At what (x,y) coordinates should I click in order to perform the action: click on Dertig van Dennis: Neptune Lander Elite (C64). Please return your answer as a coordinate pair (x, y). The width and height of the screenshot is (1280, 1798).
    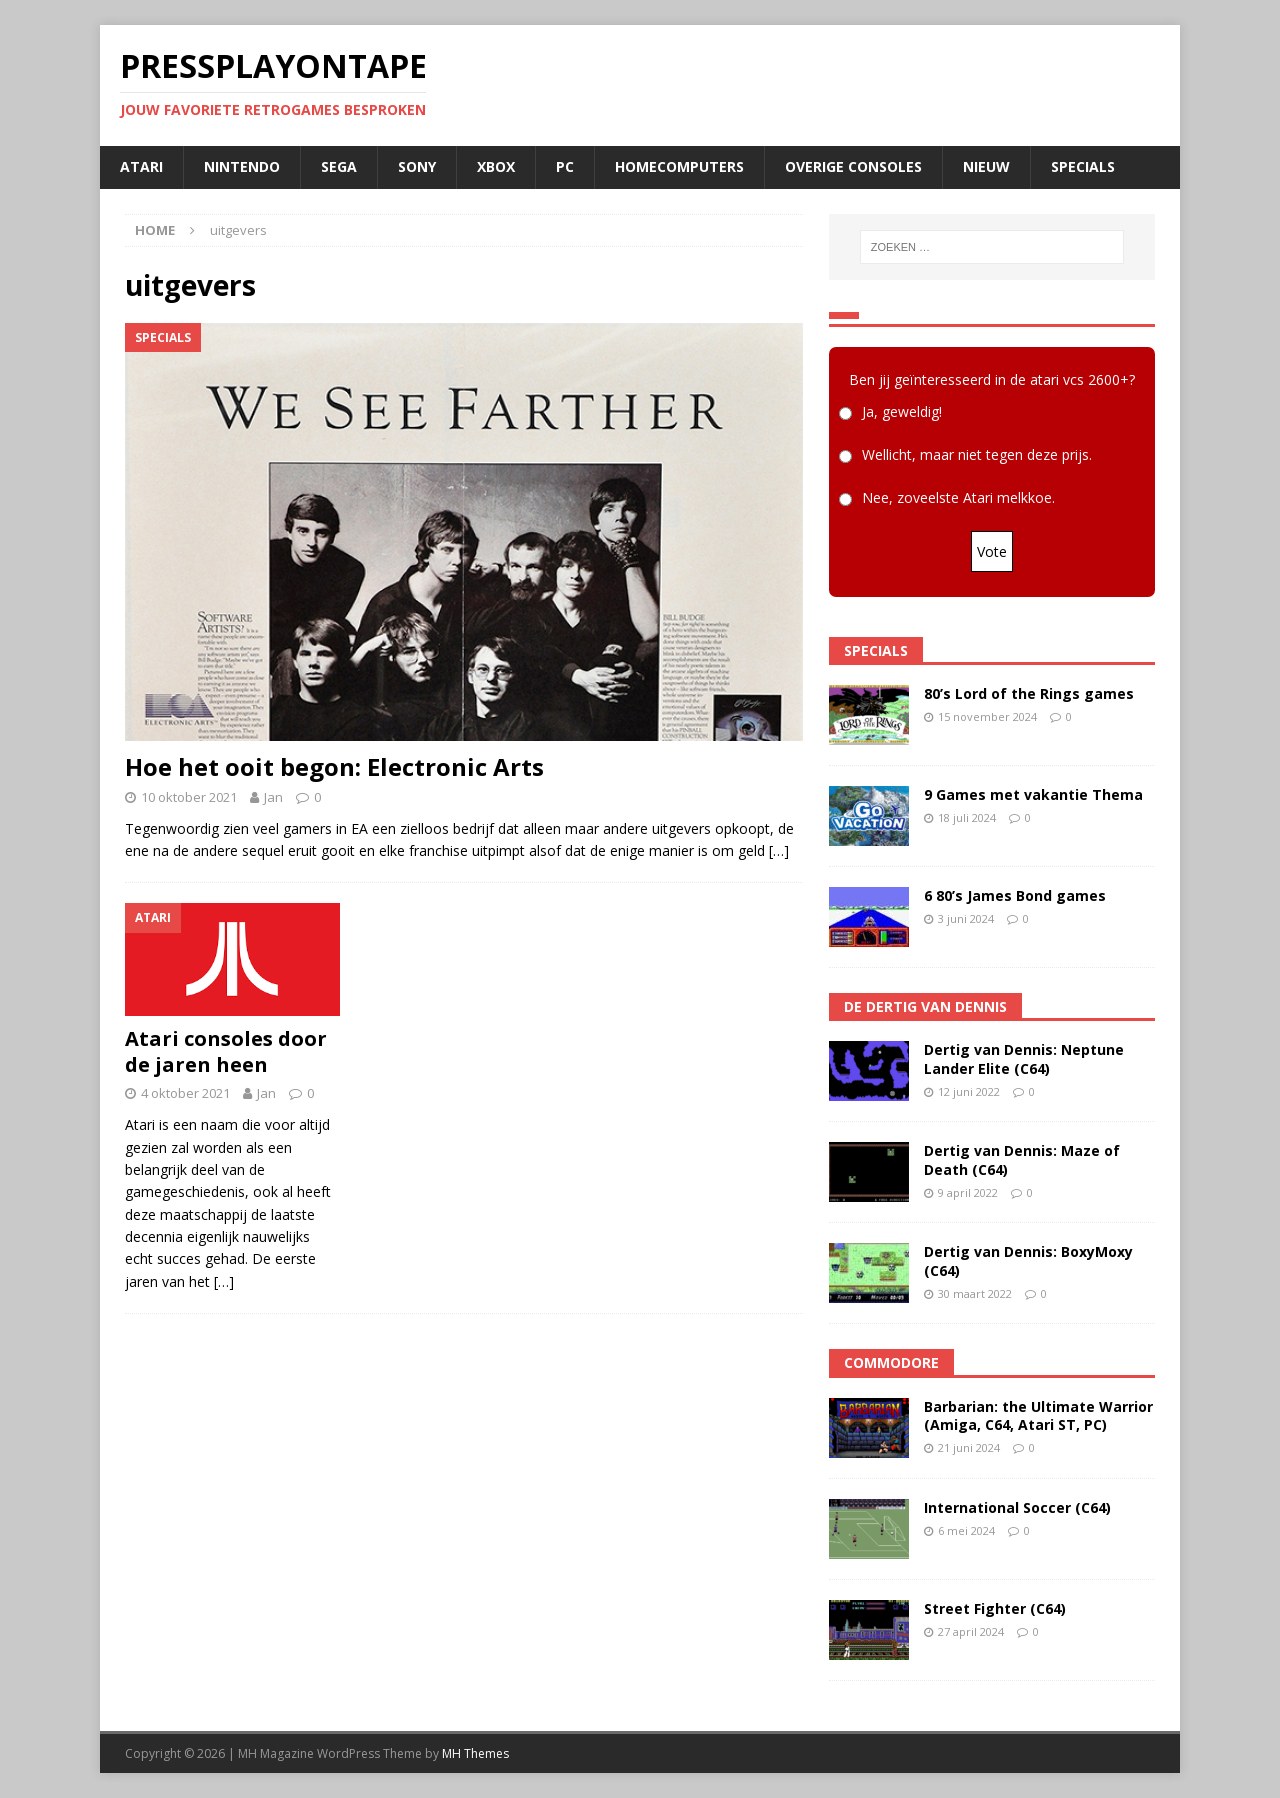
    Looking at the image, I should click on (1024, 1058).